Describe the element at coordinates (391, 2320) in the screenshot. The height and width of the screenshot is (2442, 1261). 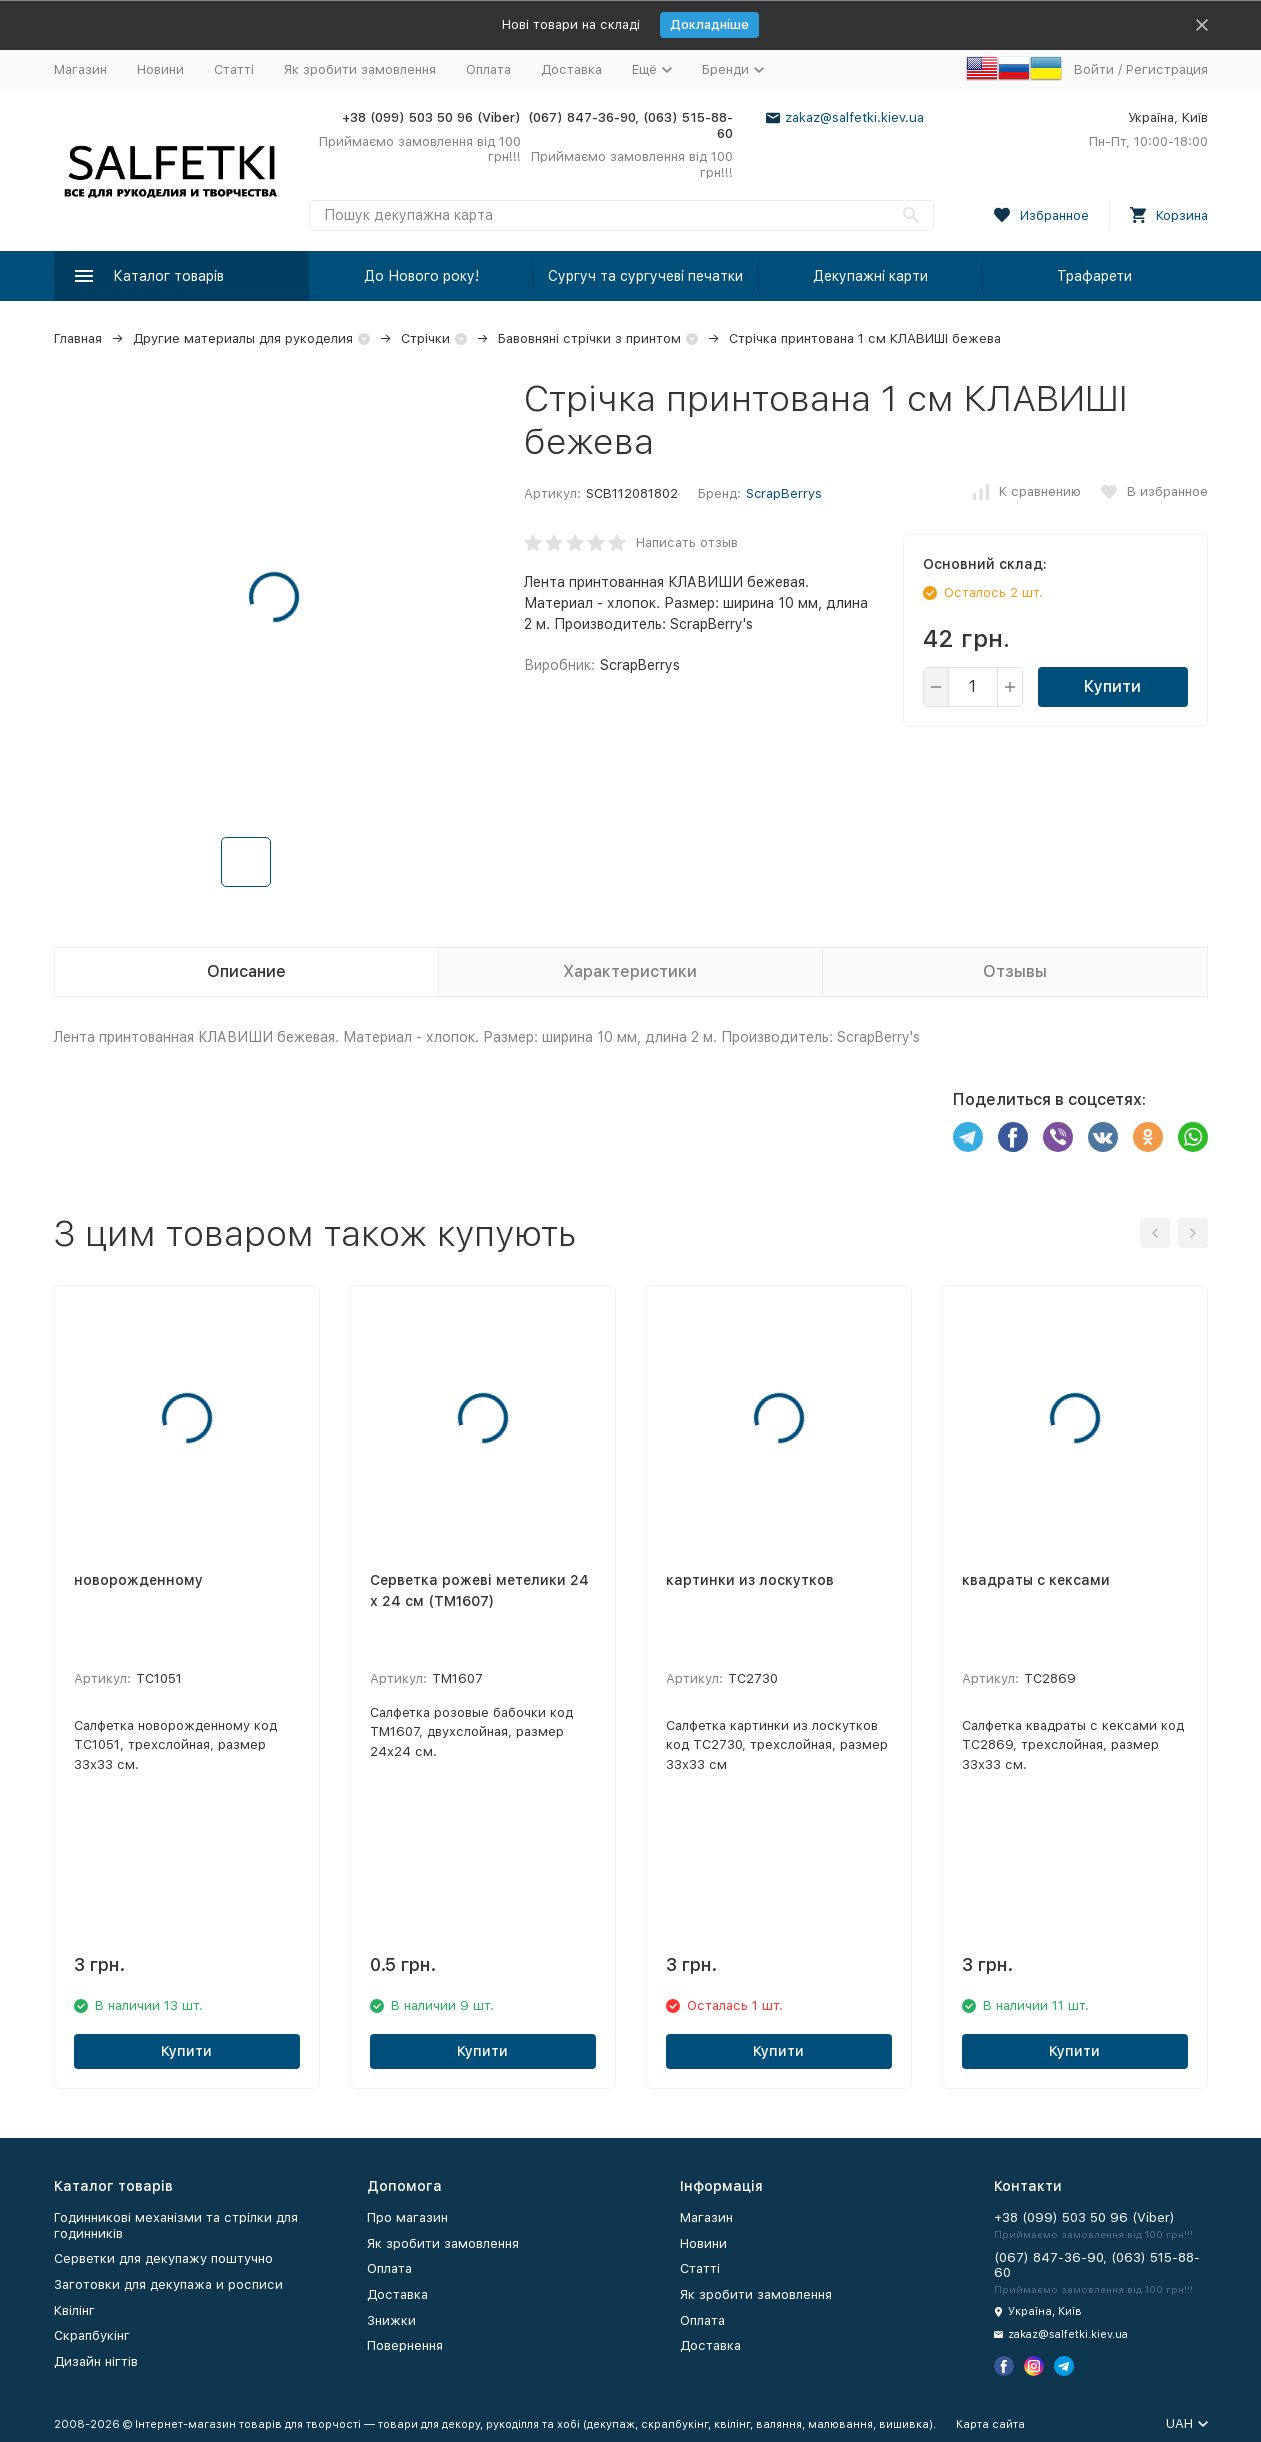
I see `Знижки` at that location.